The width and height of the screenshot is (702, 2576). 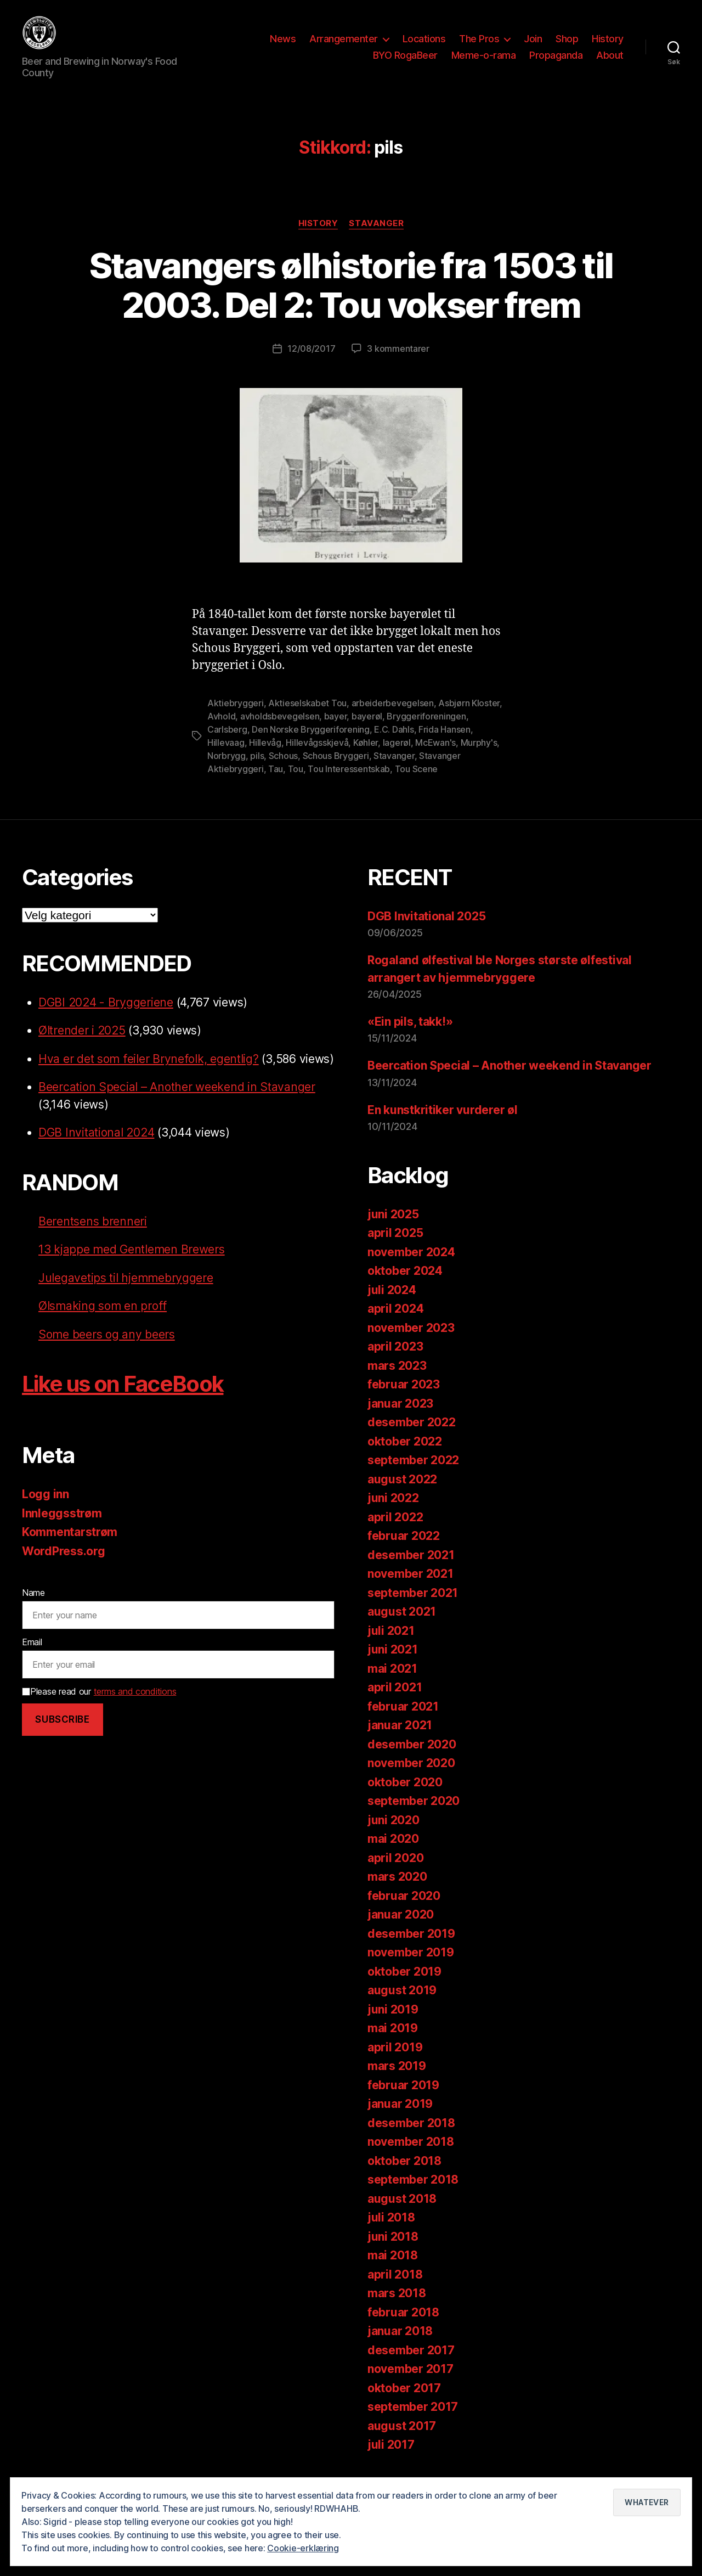 What do you see at coordinates (398, 363) in the screenshot?
I see `3 kommentarer` at bounding box center [398, 363].